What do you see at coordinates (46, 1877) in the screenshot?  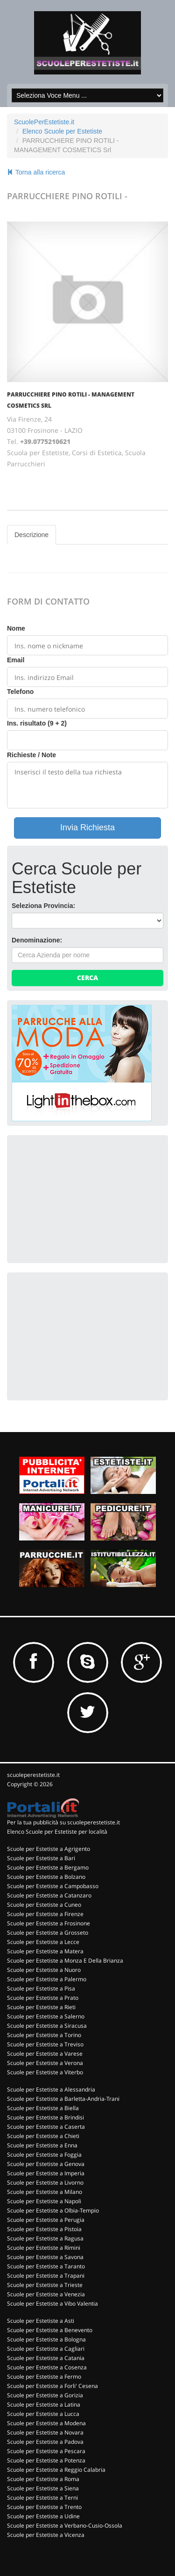 I see `Scuole per Estetiste a Bolzano` at bounding box center [46, 1877].